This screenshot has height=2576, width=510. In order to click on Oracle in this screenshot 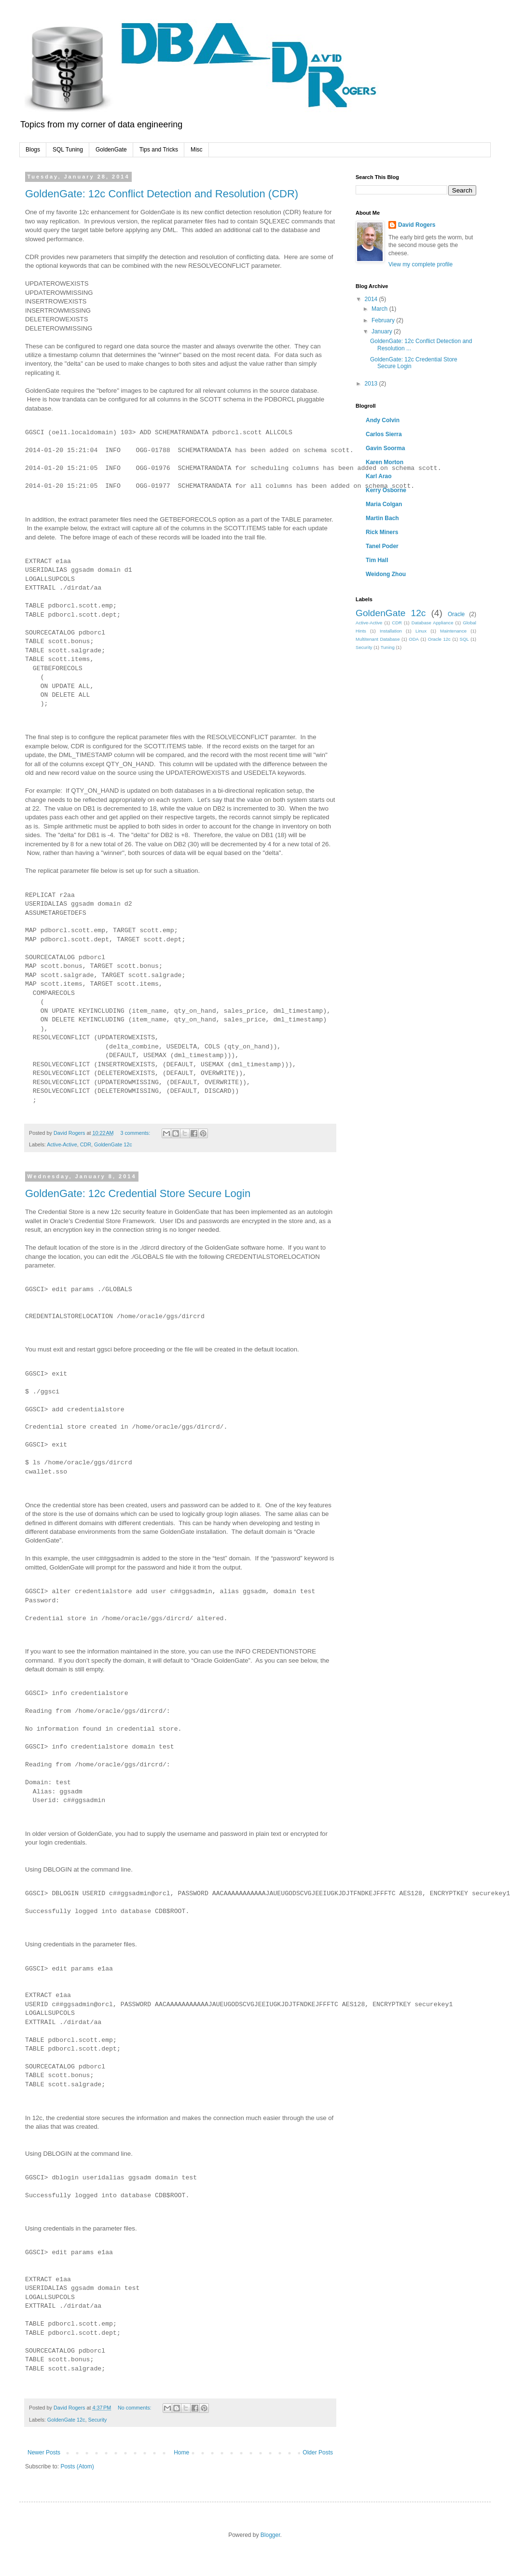, I will do `click(456, 614)`.